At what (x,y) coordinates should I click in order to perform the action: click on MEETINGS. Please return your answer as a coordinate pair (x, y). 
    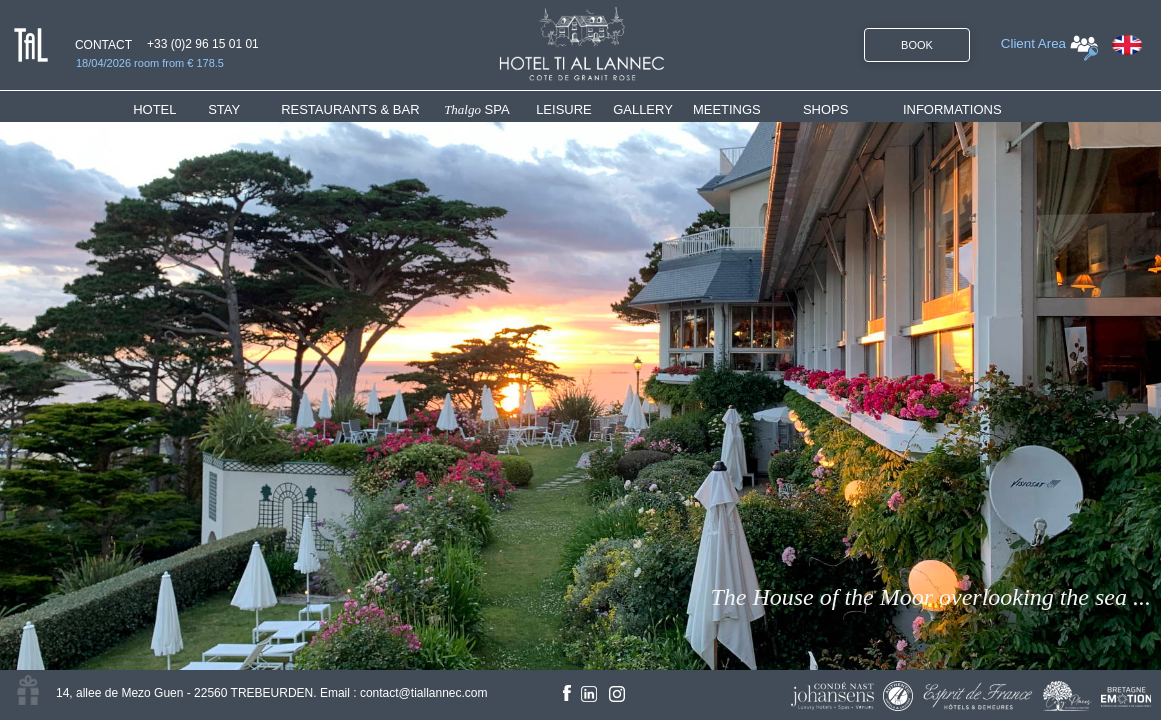
    Looking at the image, I should click on (727, 109).